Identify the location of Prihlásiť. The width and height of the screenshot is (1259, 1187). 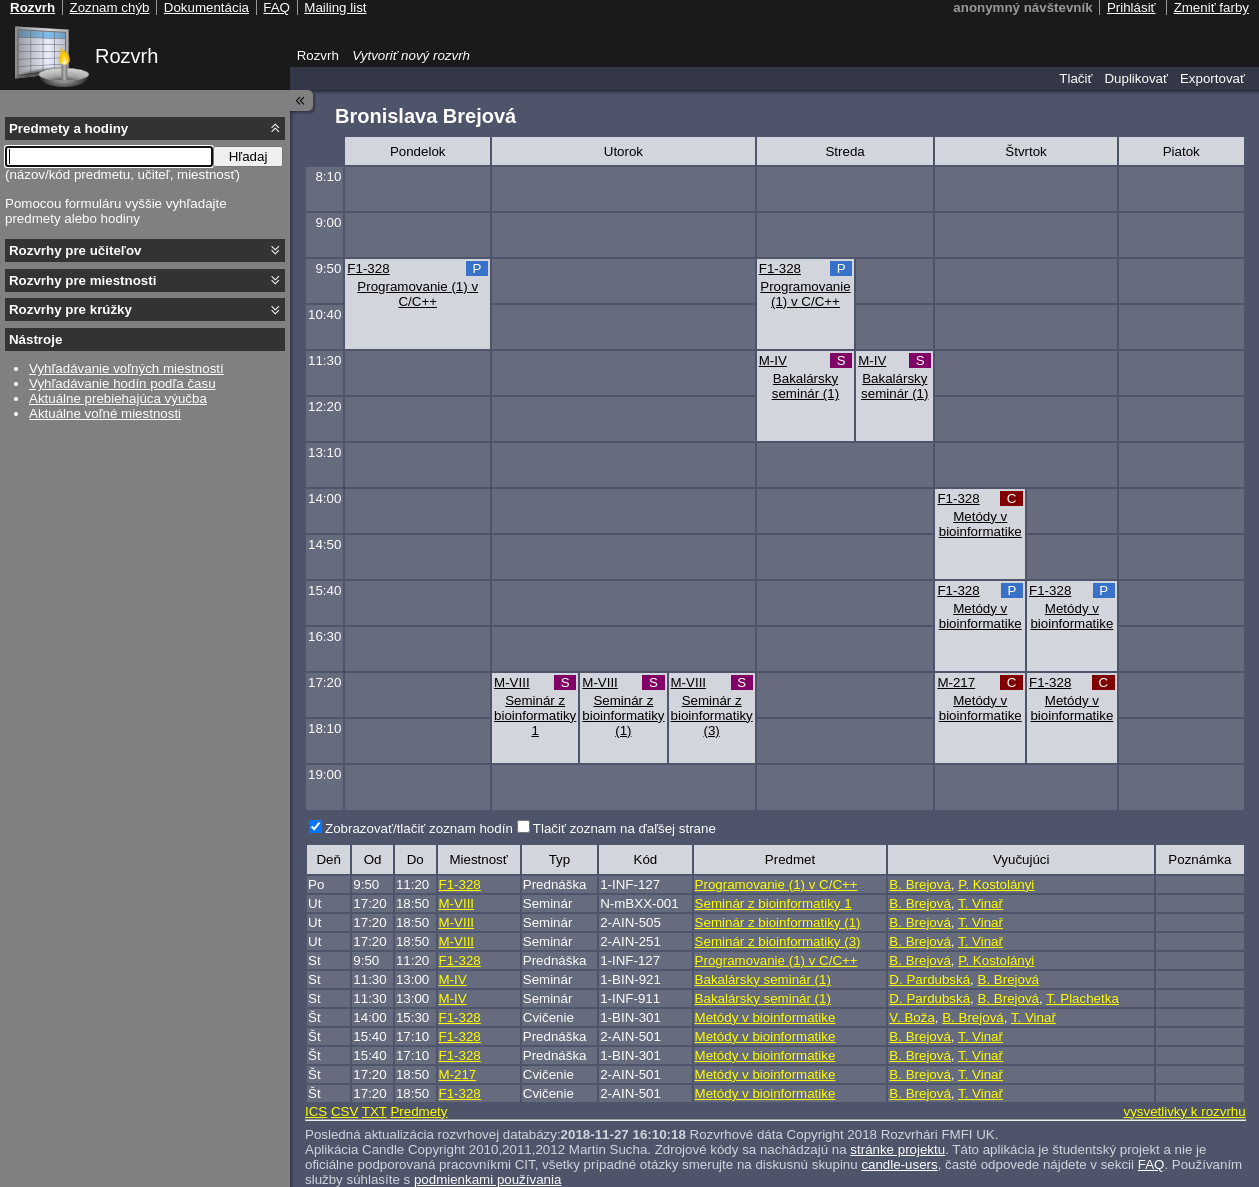
(1131, 7).